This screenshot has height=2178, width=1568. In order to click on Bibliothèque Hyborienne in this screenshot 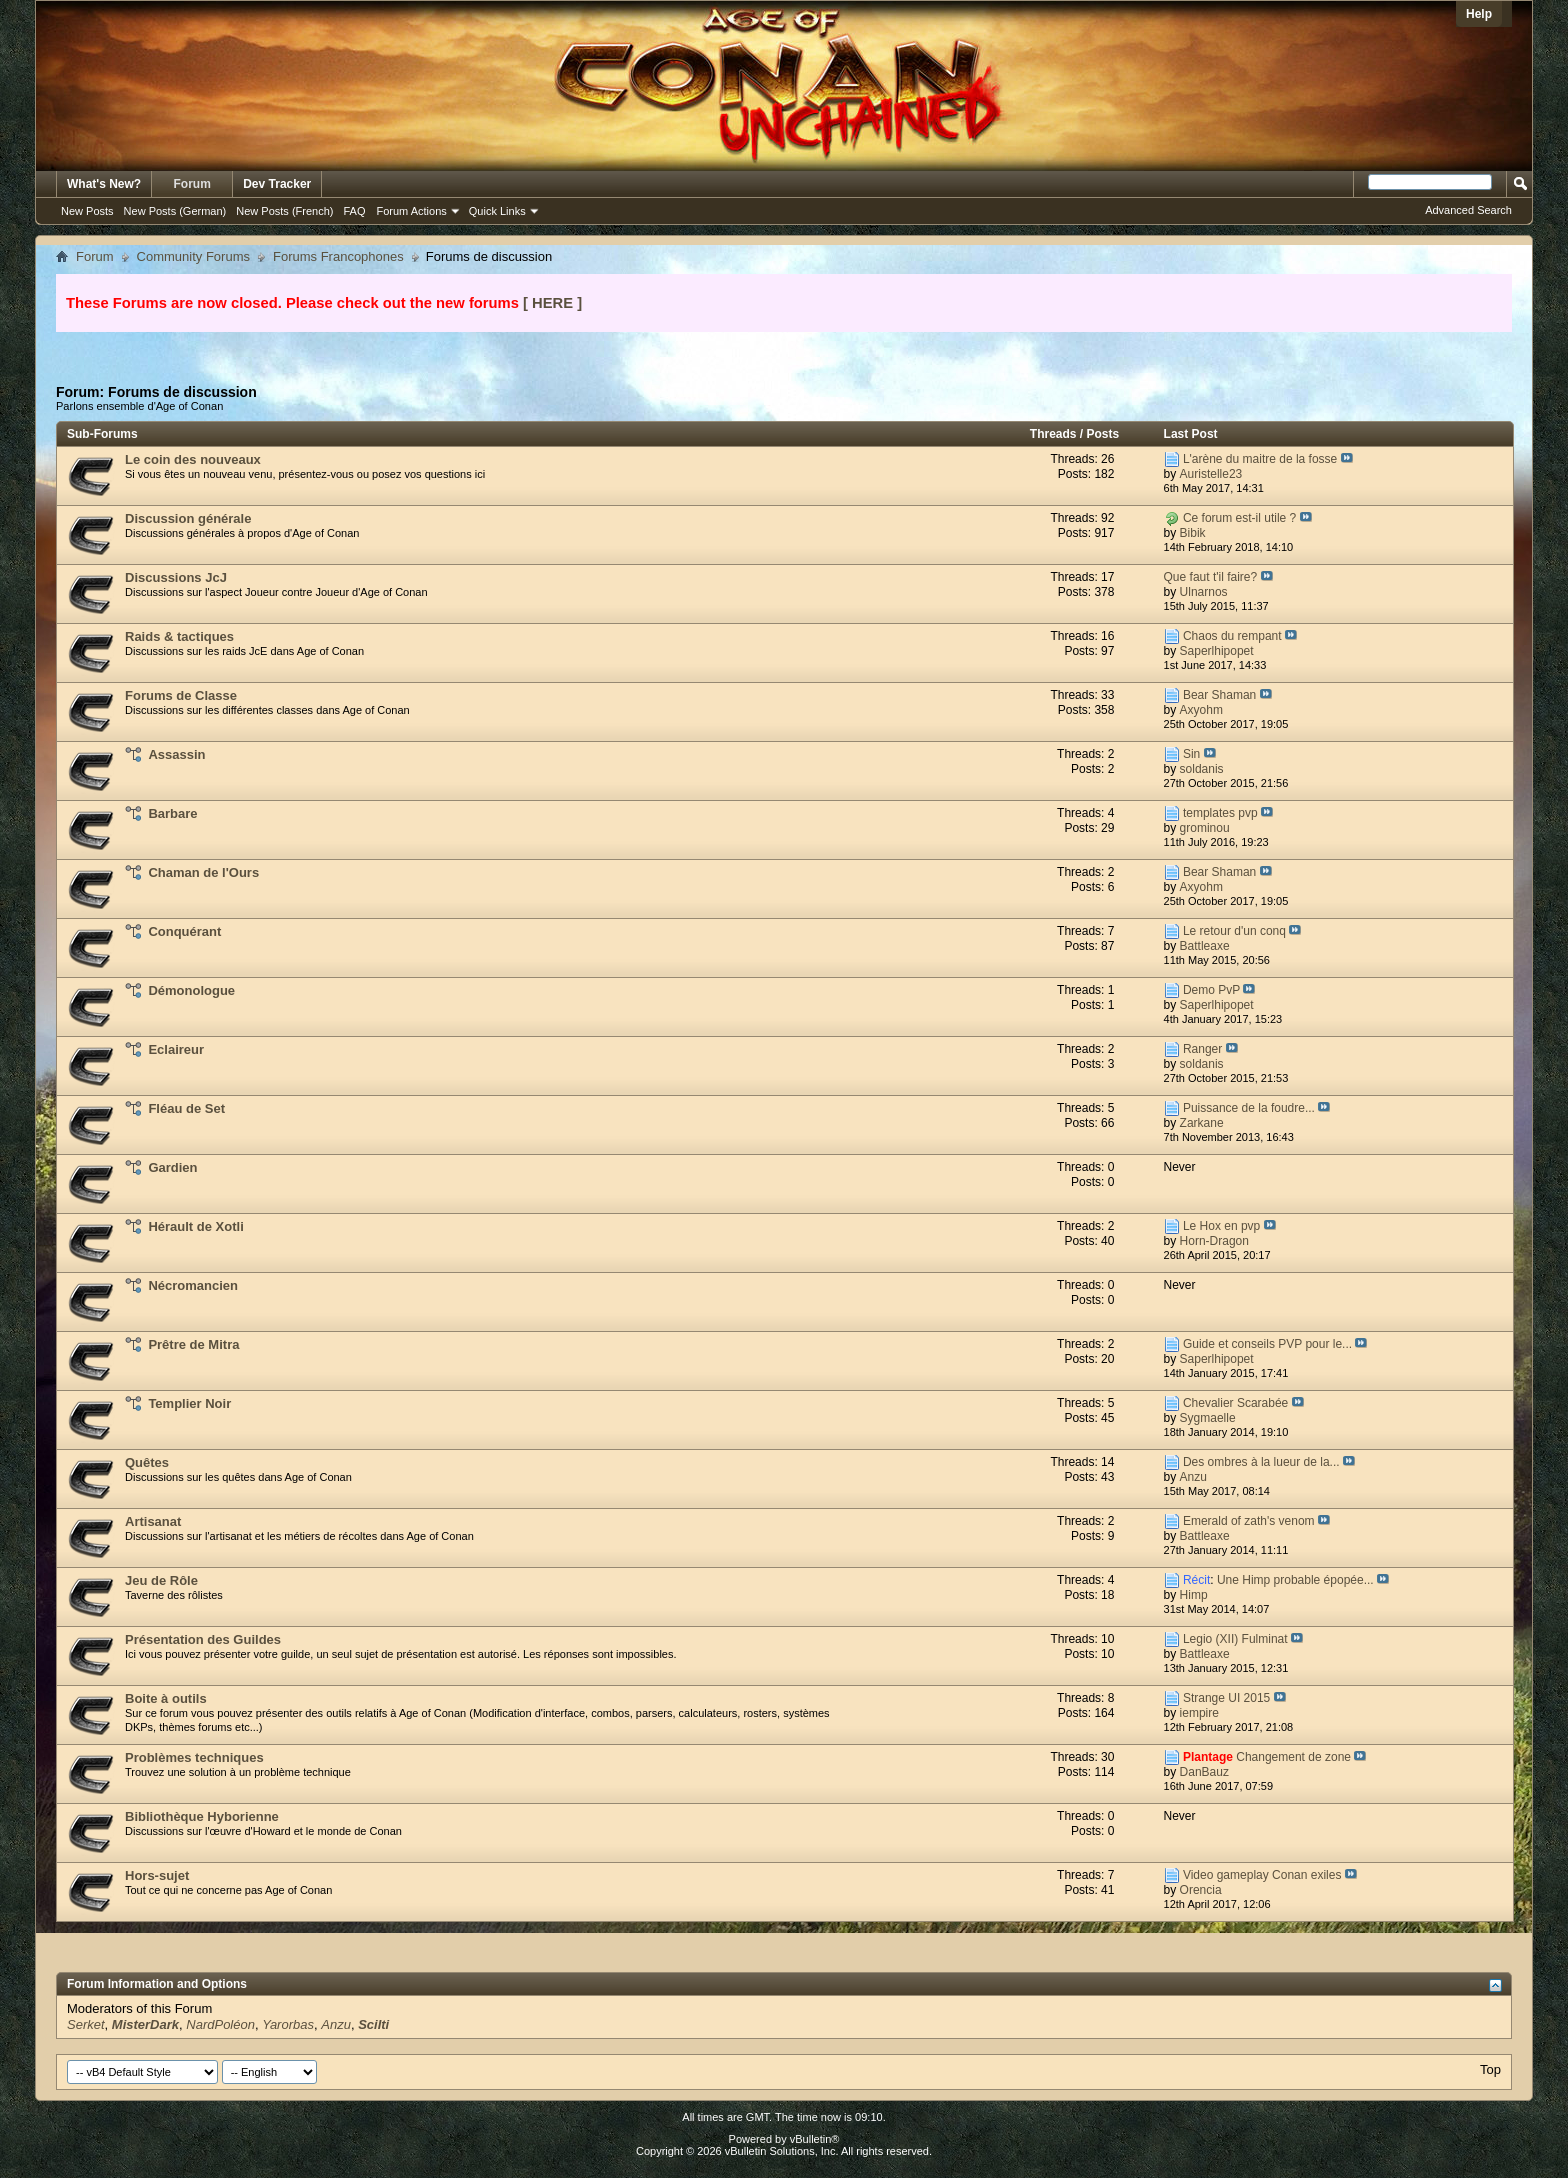, I will do `click(202, 1816)`.